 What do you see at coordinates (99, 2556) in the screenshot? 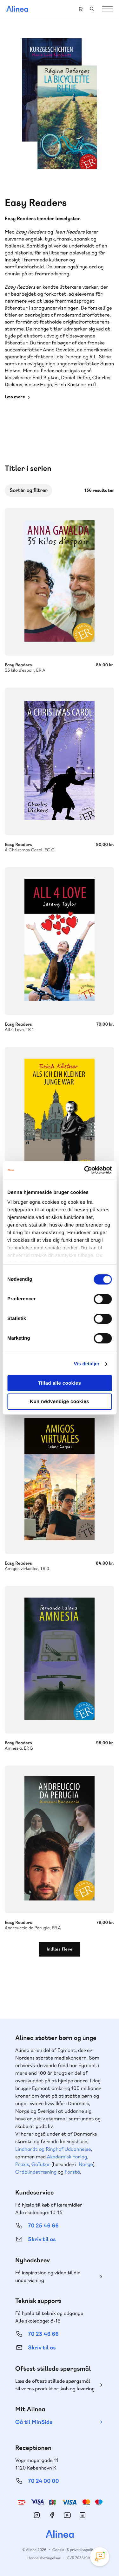
I see `[Open Promte Chatbot]` at bounding box center [99, 2556].